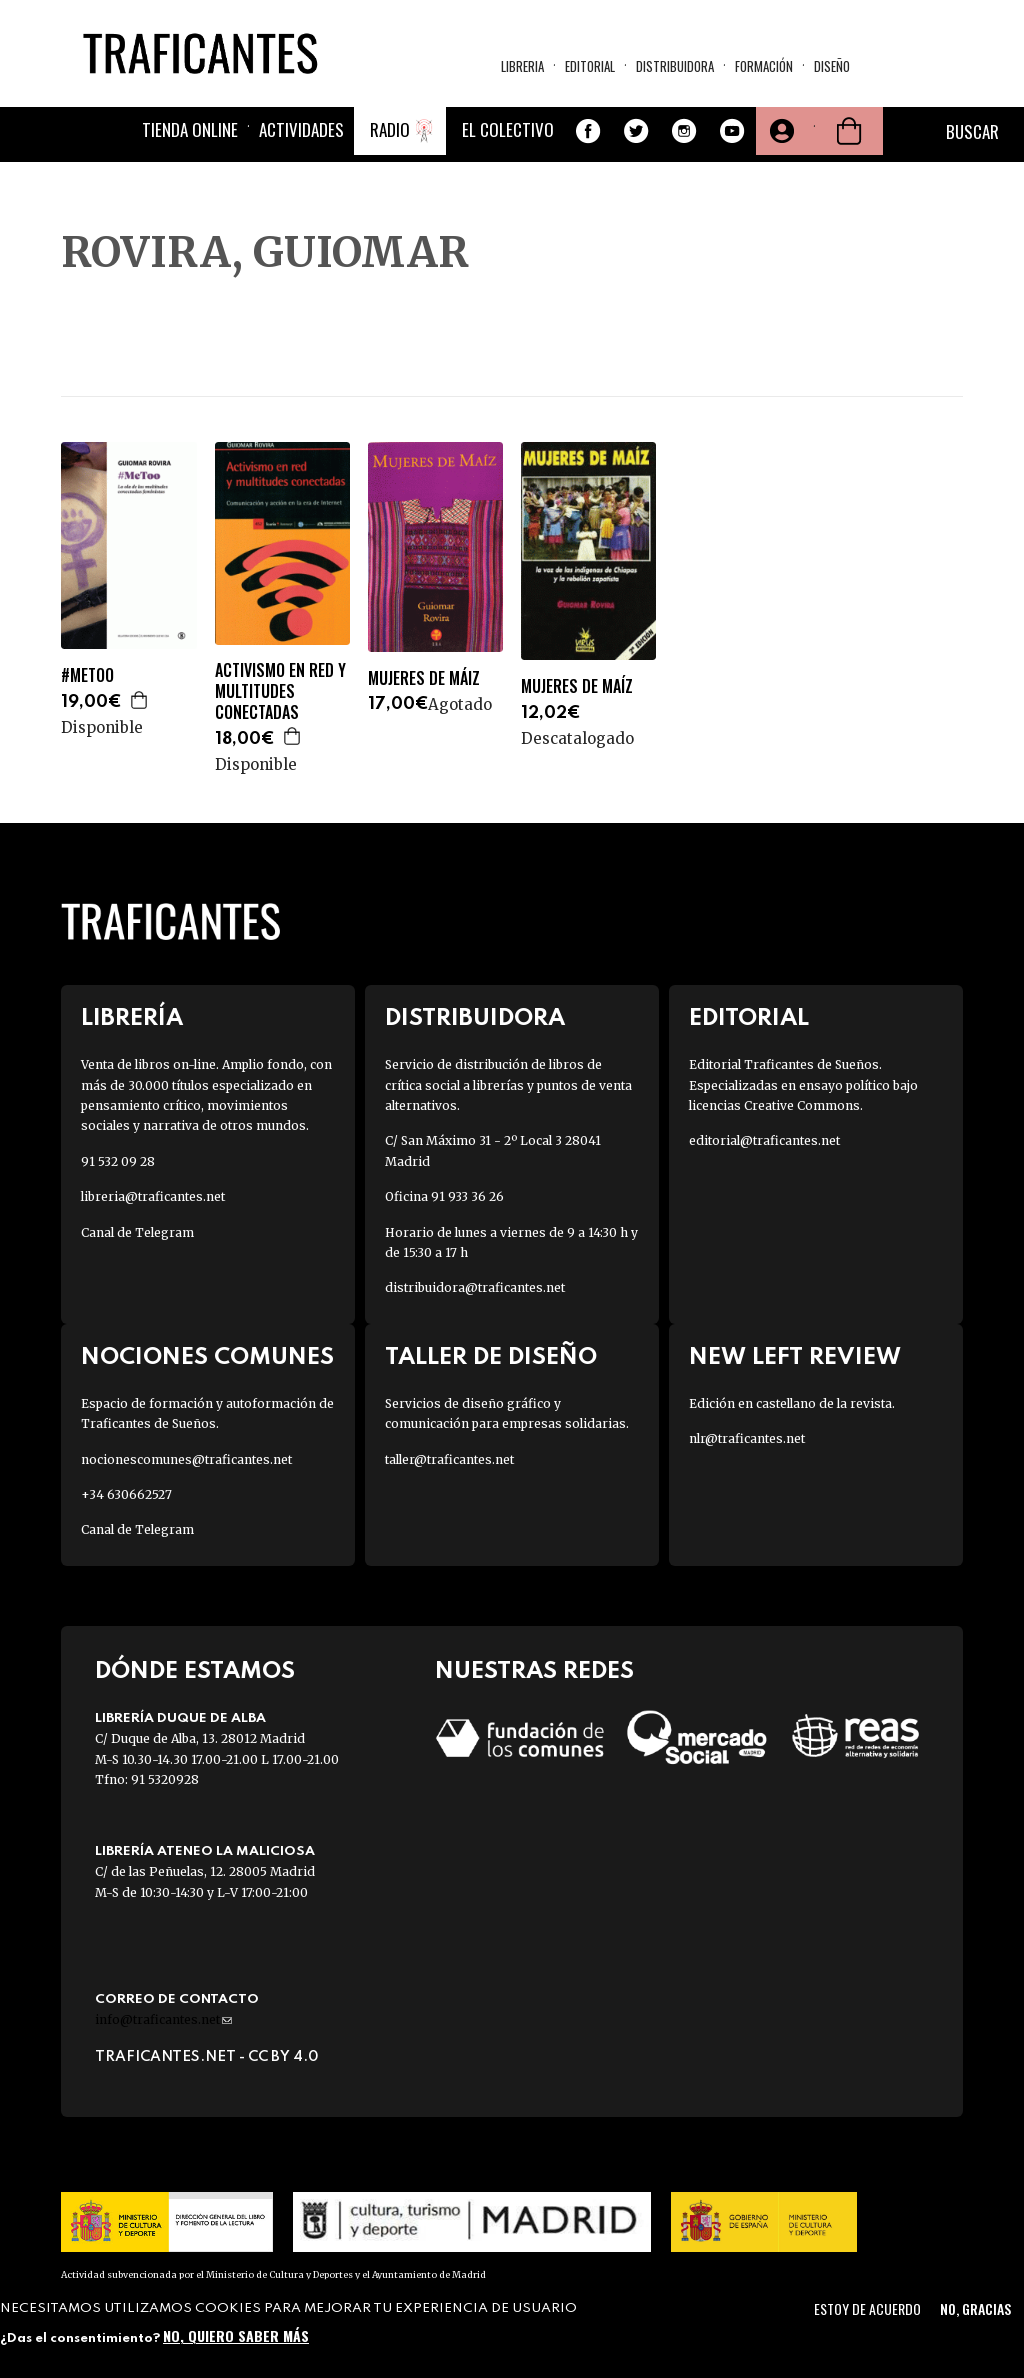  Describe the element at coordinates (163, 2019) in the screenshot. I see `info@traficantes.net` at that location.